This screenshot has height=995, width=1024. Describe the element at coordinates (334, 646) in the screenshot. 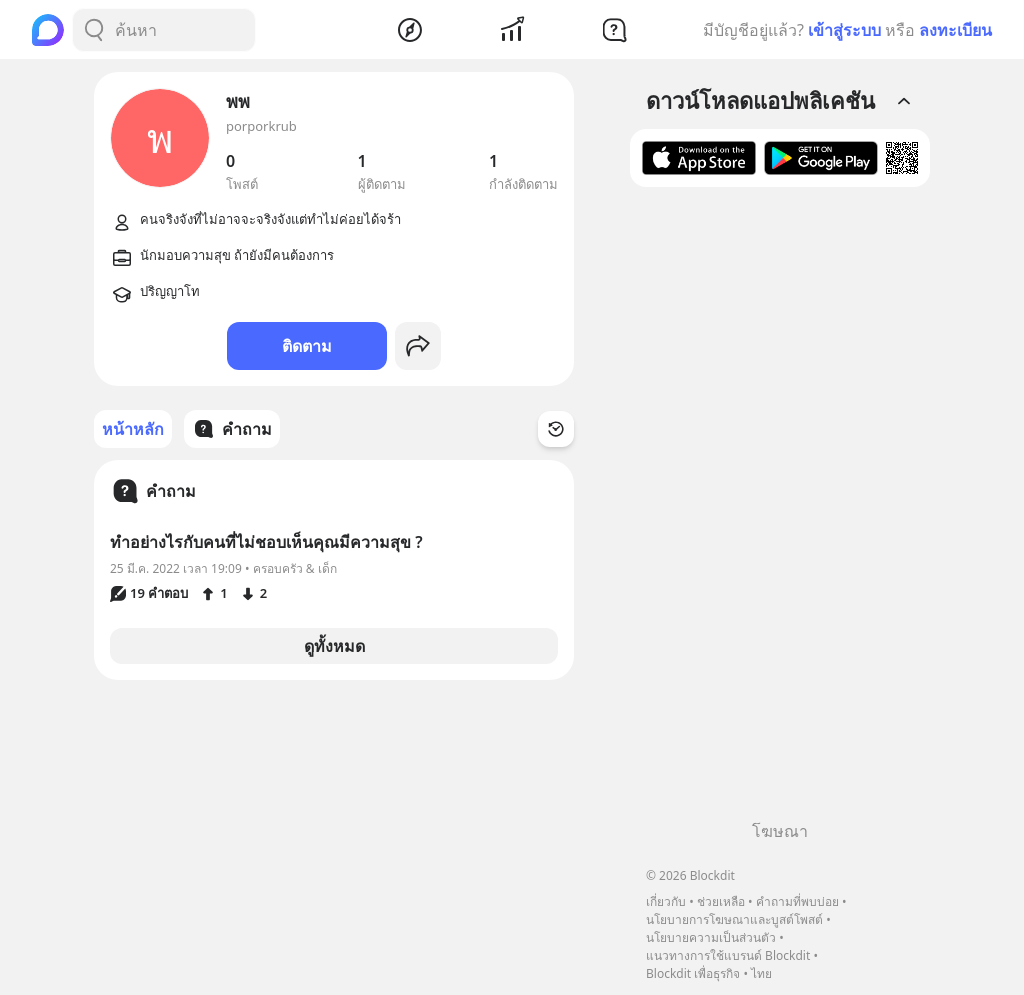

I see `ดูทั้งหมด` at that location.